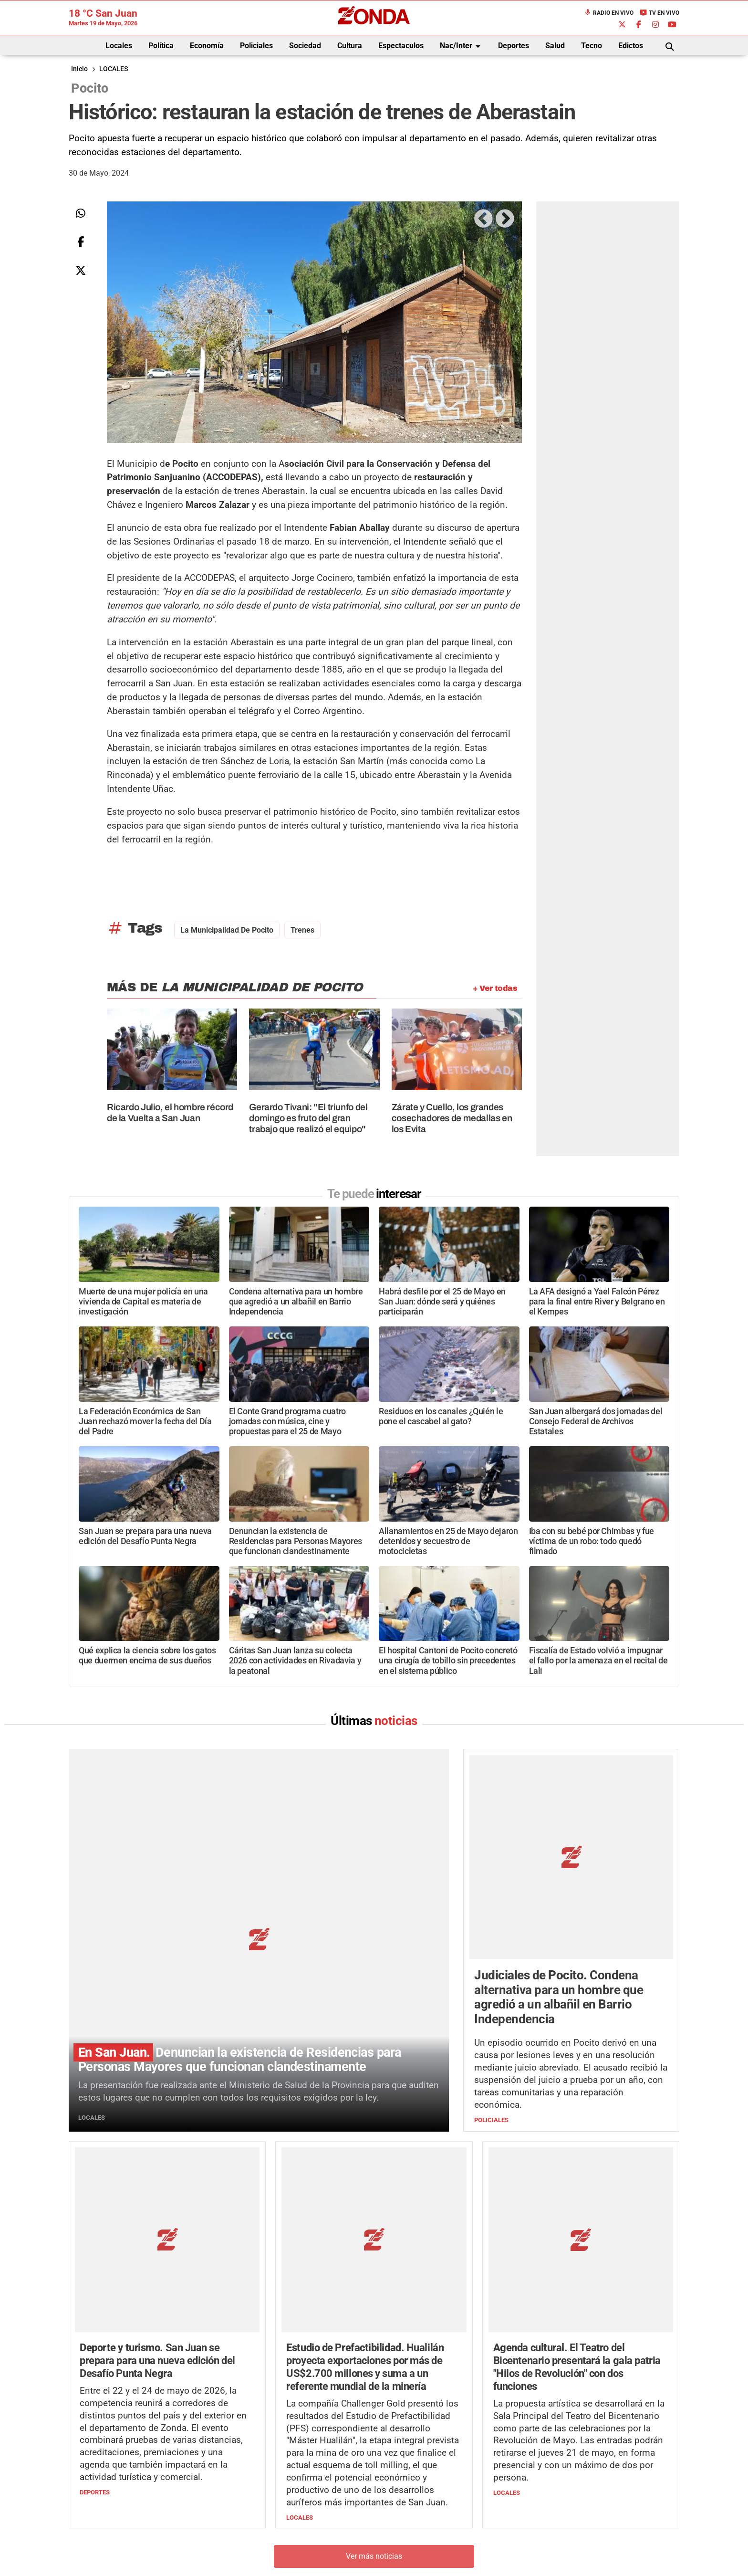 The height and width of the screenshot is (2576, 748). What do you see at coordinates (305, 45) in the screenshot?
I see `Sociedad` at bounding box center [305, 45].